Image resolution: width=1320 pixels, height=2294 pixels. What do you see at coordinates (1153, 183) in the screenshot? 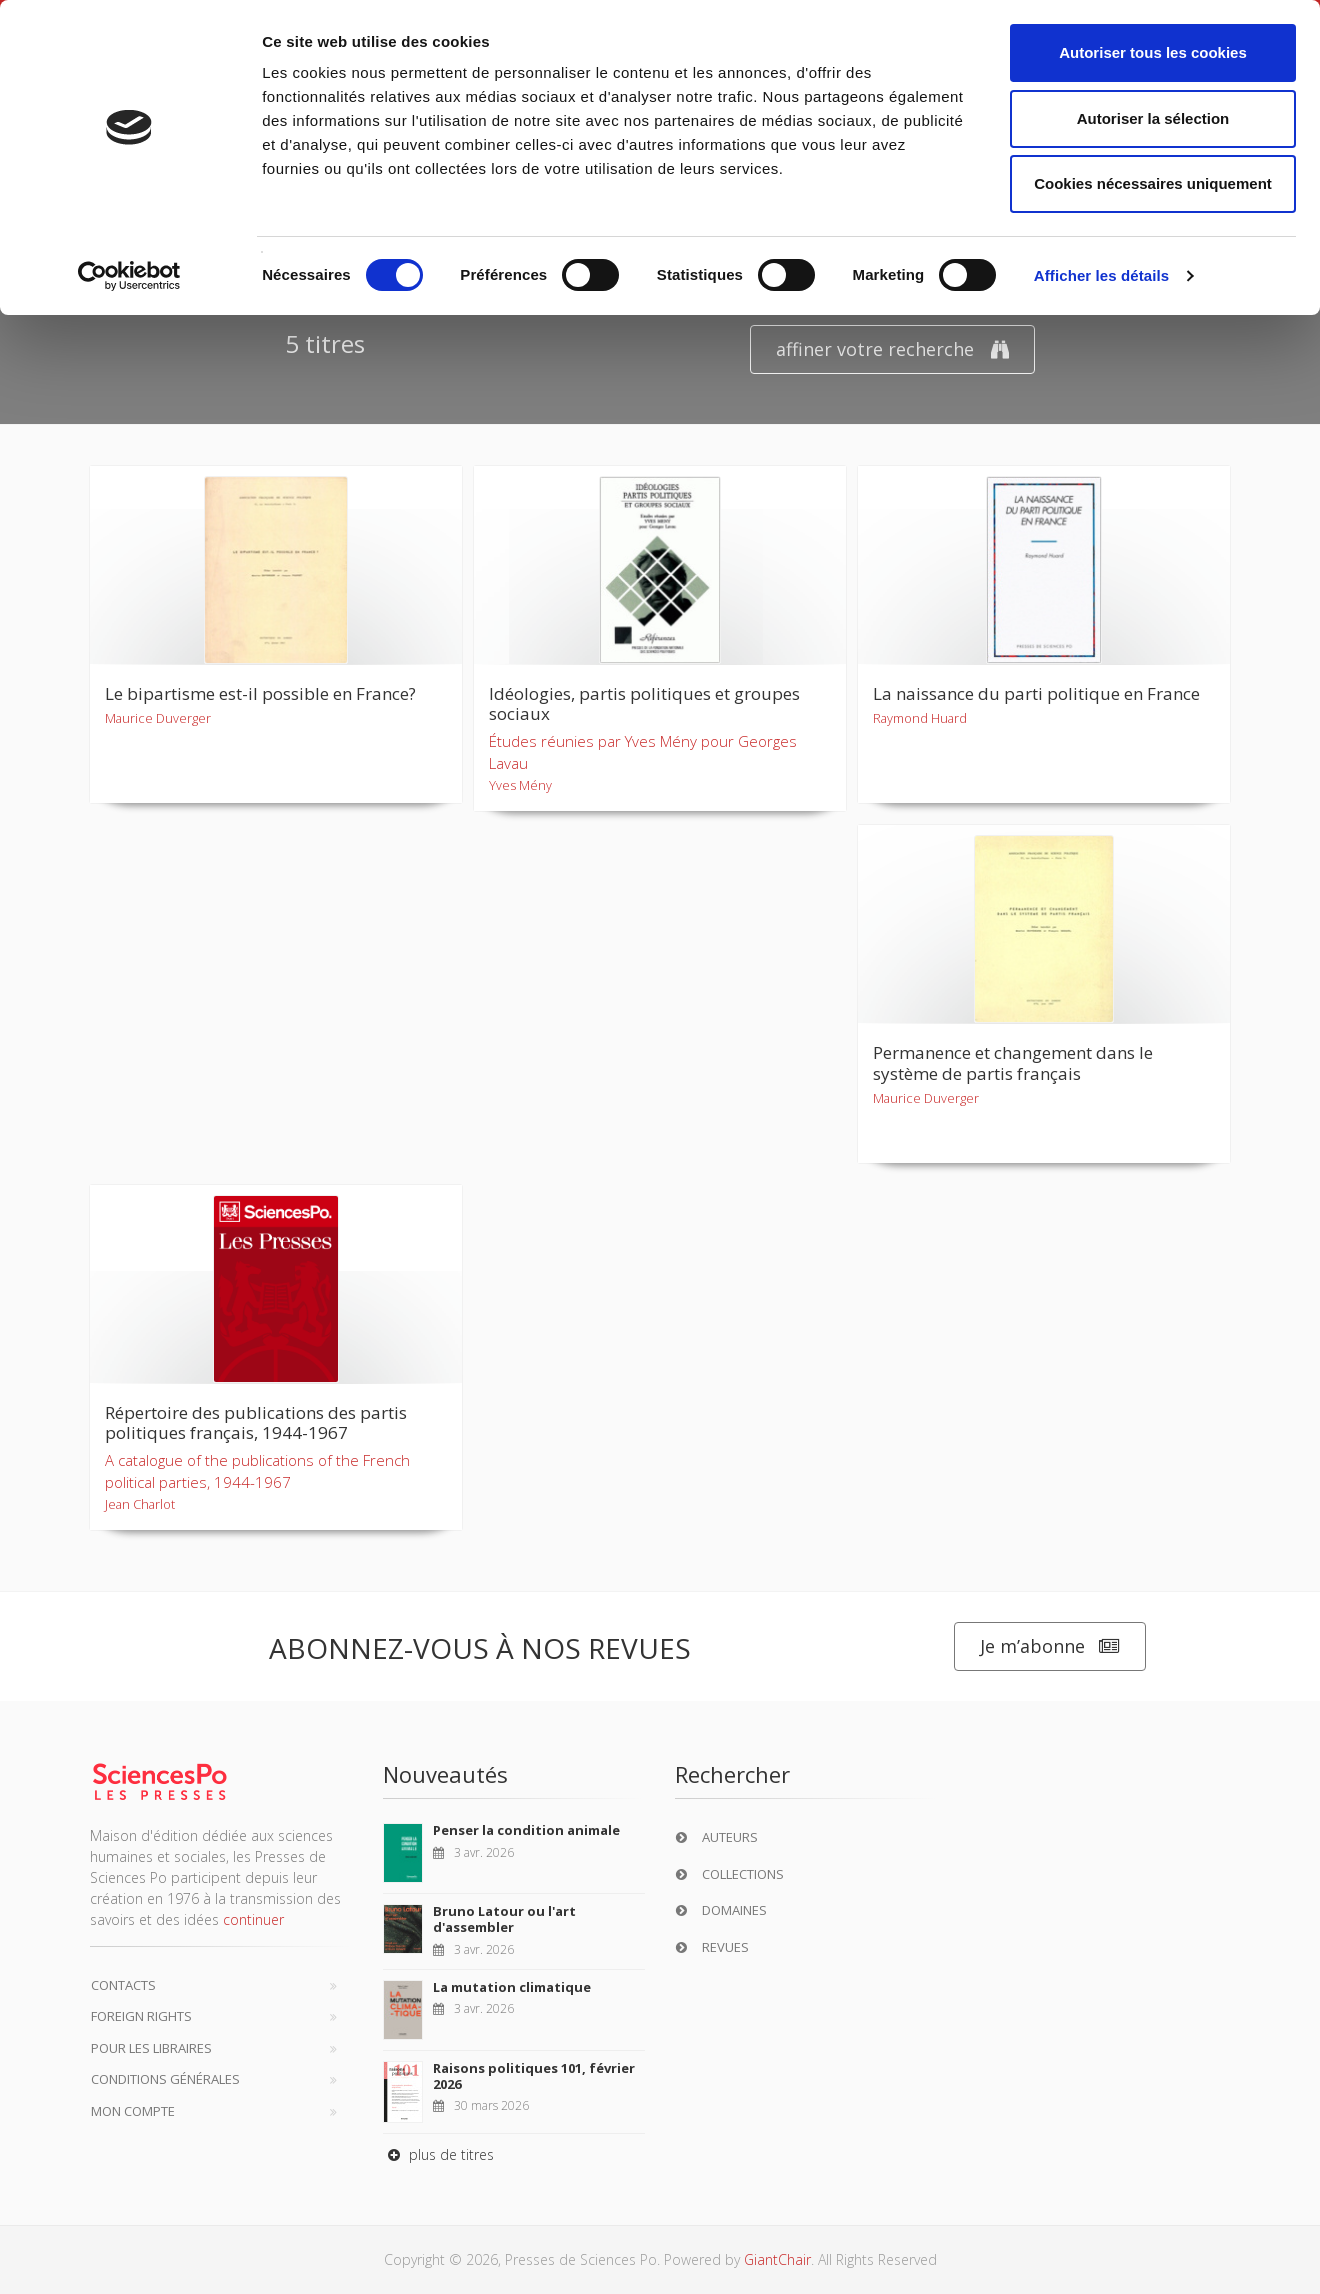
I see `Cookies nécessaires uniquement` at bounding box center [1153, 183].